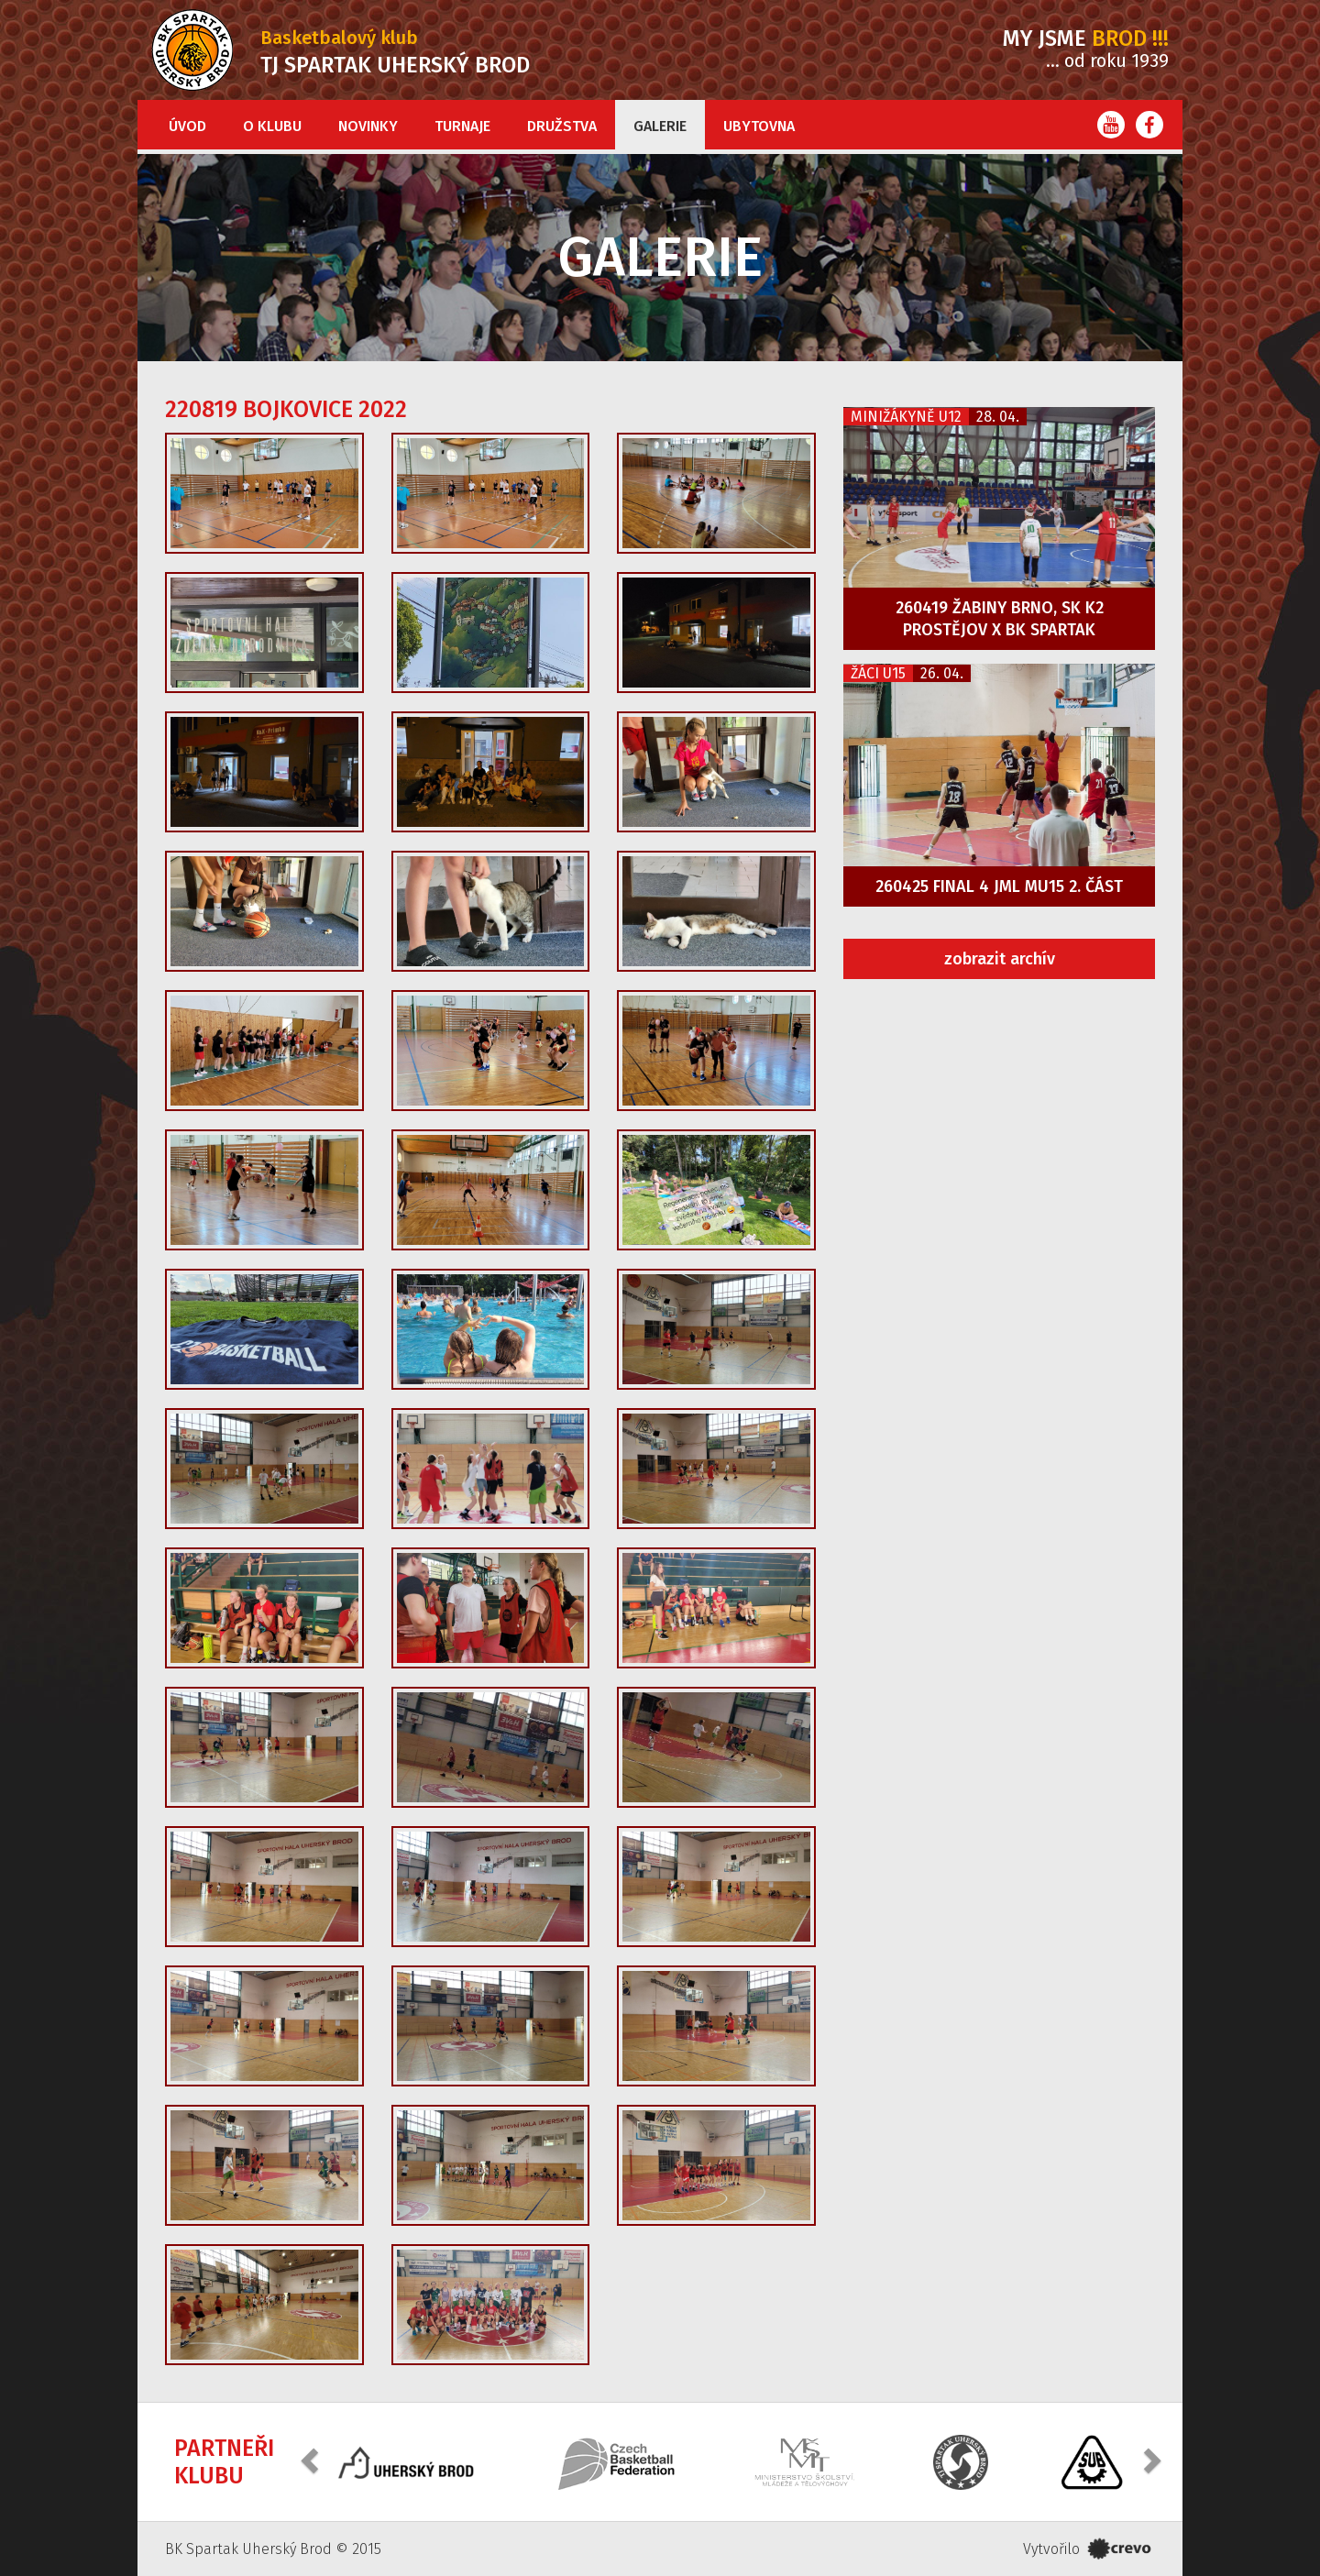 This screenshot has width=1320, height=2576. Describe the element at coordinates (660, 126) in the screenshot. I see `Galerie` at that location.